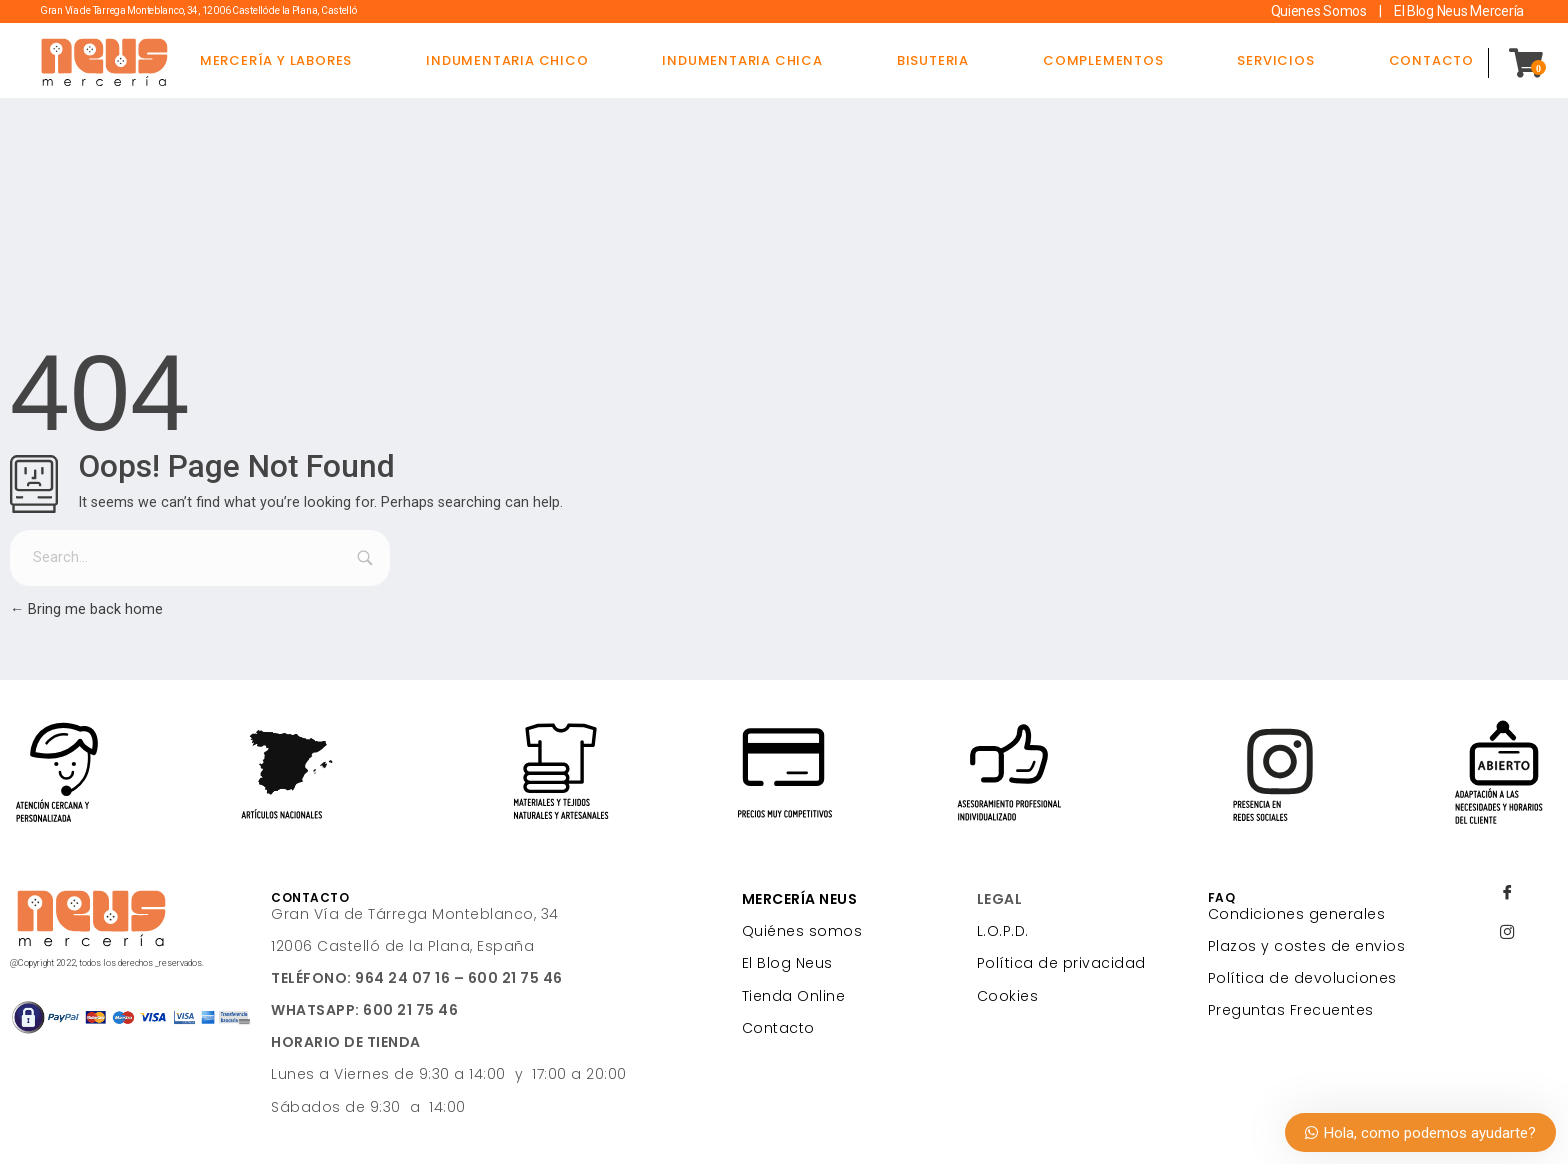  Describe the element at coordinates (507, 60) in the screenshot. I see `INDUMENTARIA CHICO` at that location.